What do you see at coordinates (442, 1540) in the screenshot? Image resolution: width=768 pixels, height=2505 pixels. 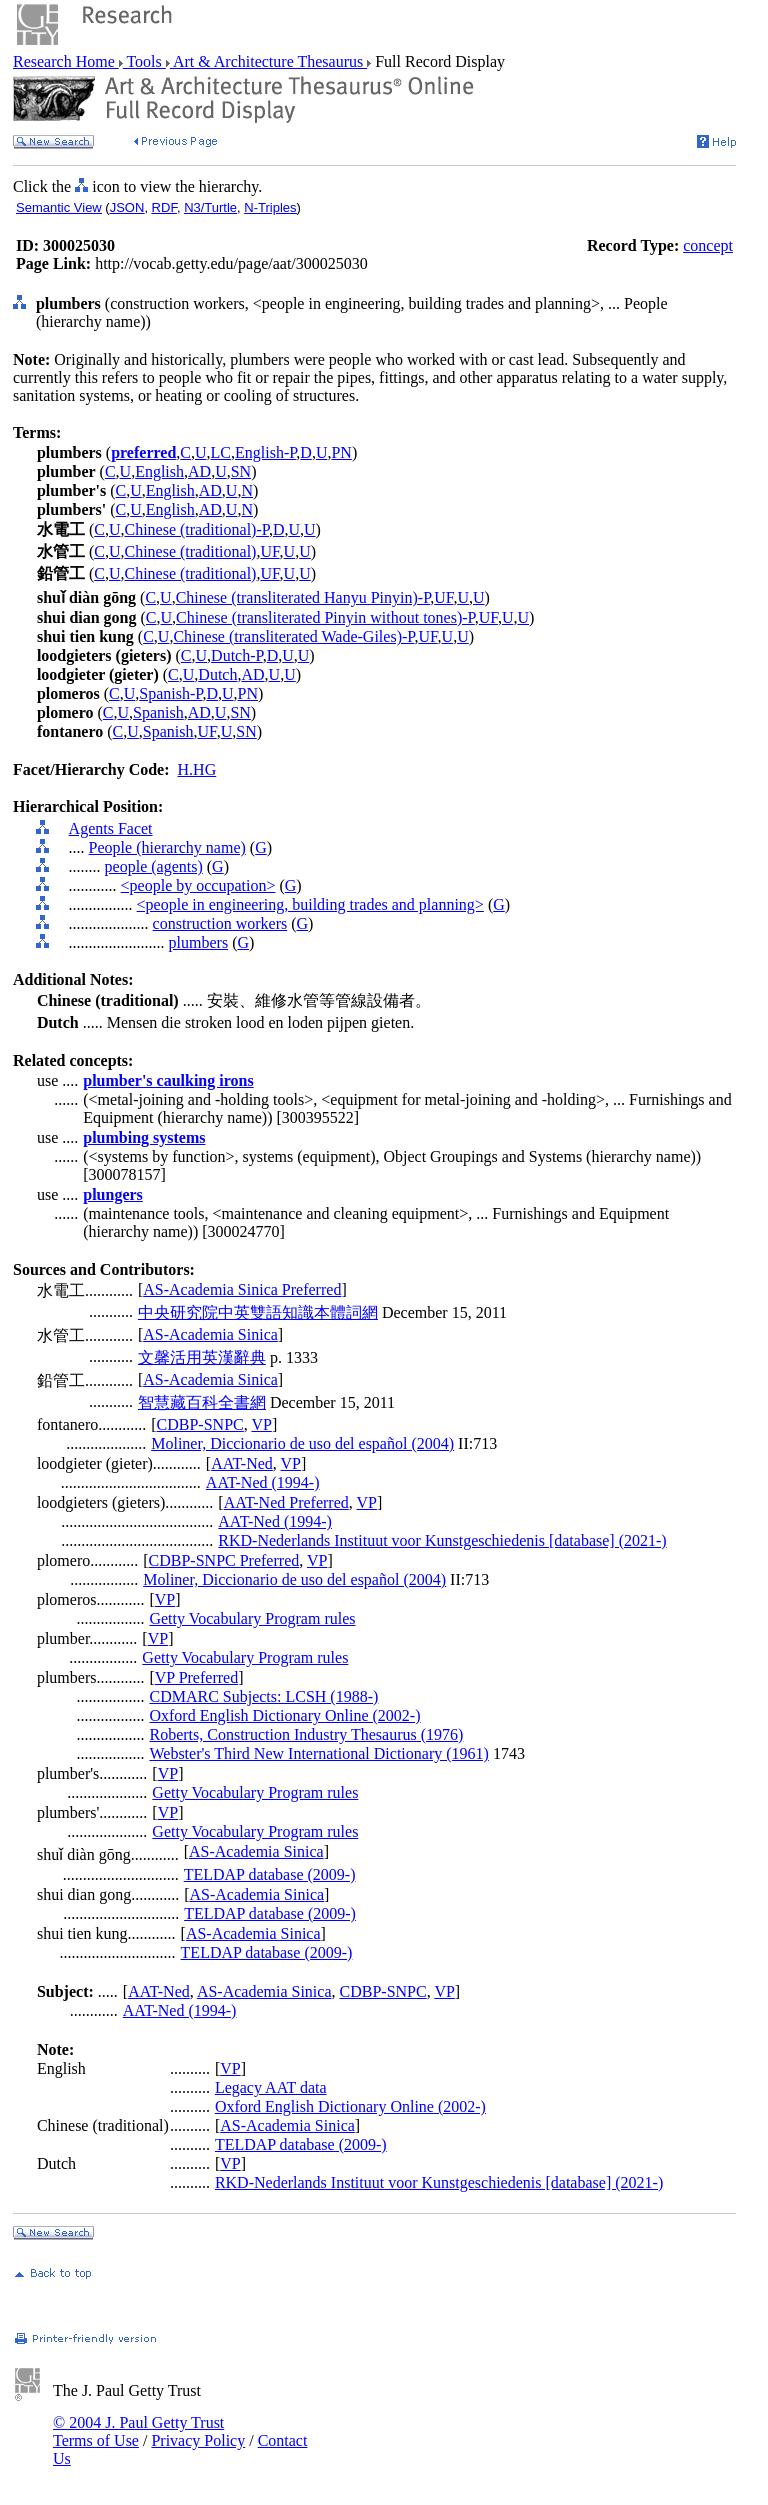 I see `RKD-Nederlands Instituut voor Kunstgeschiedenis [database] (2021-)` at bounding box center [442, 1540].